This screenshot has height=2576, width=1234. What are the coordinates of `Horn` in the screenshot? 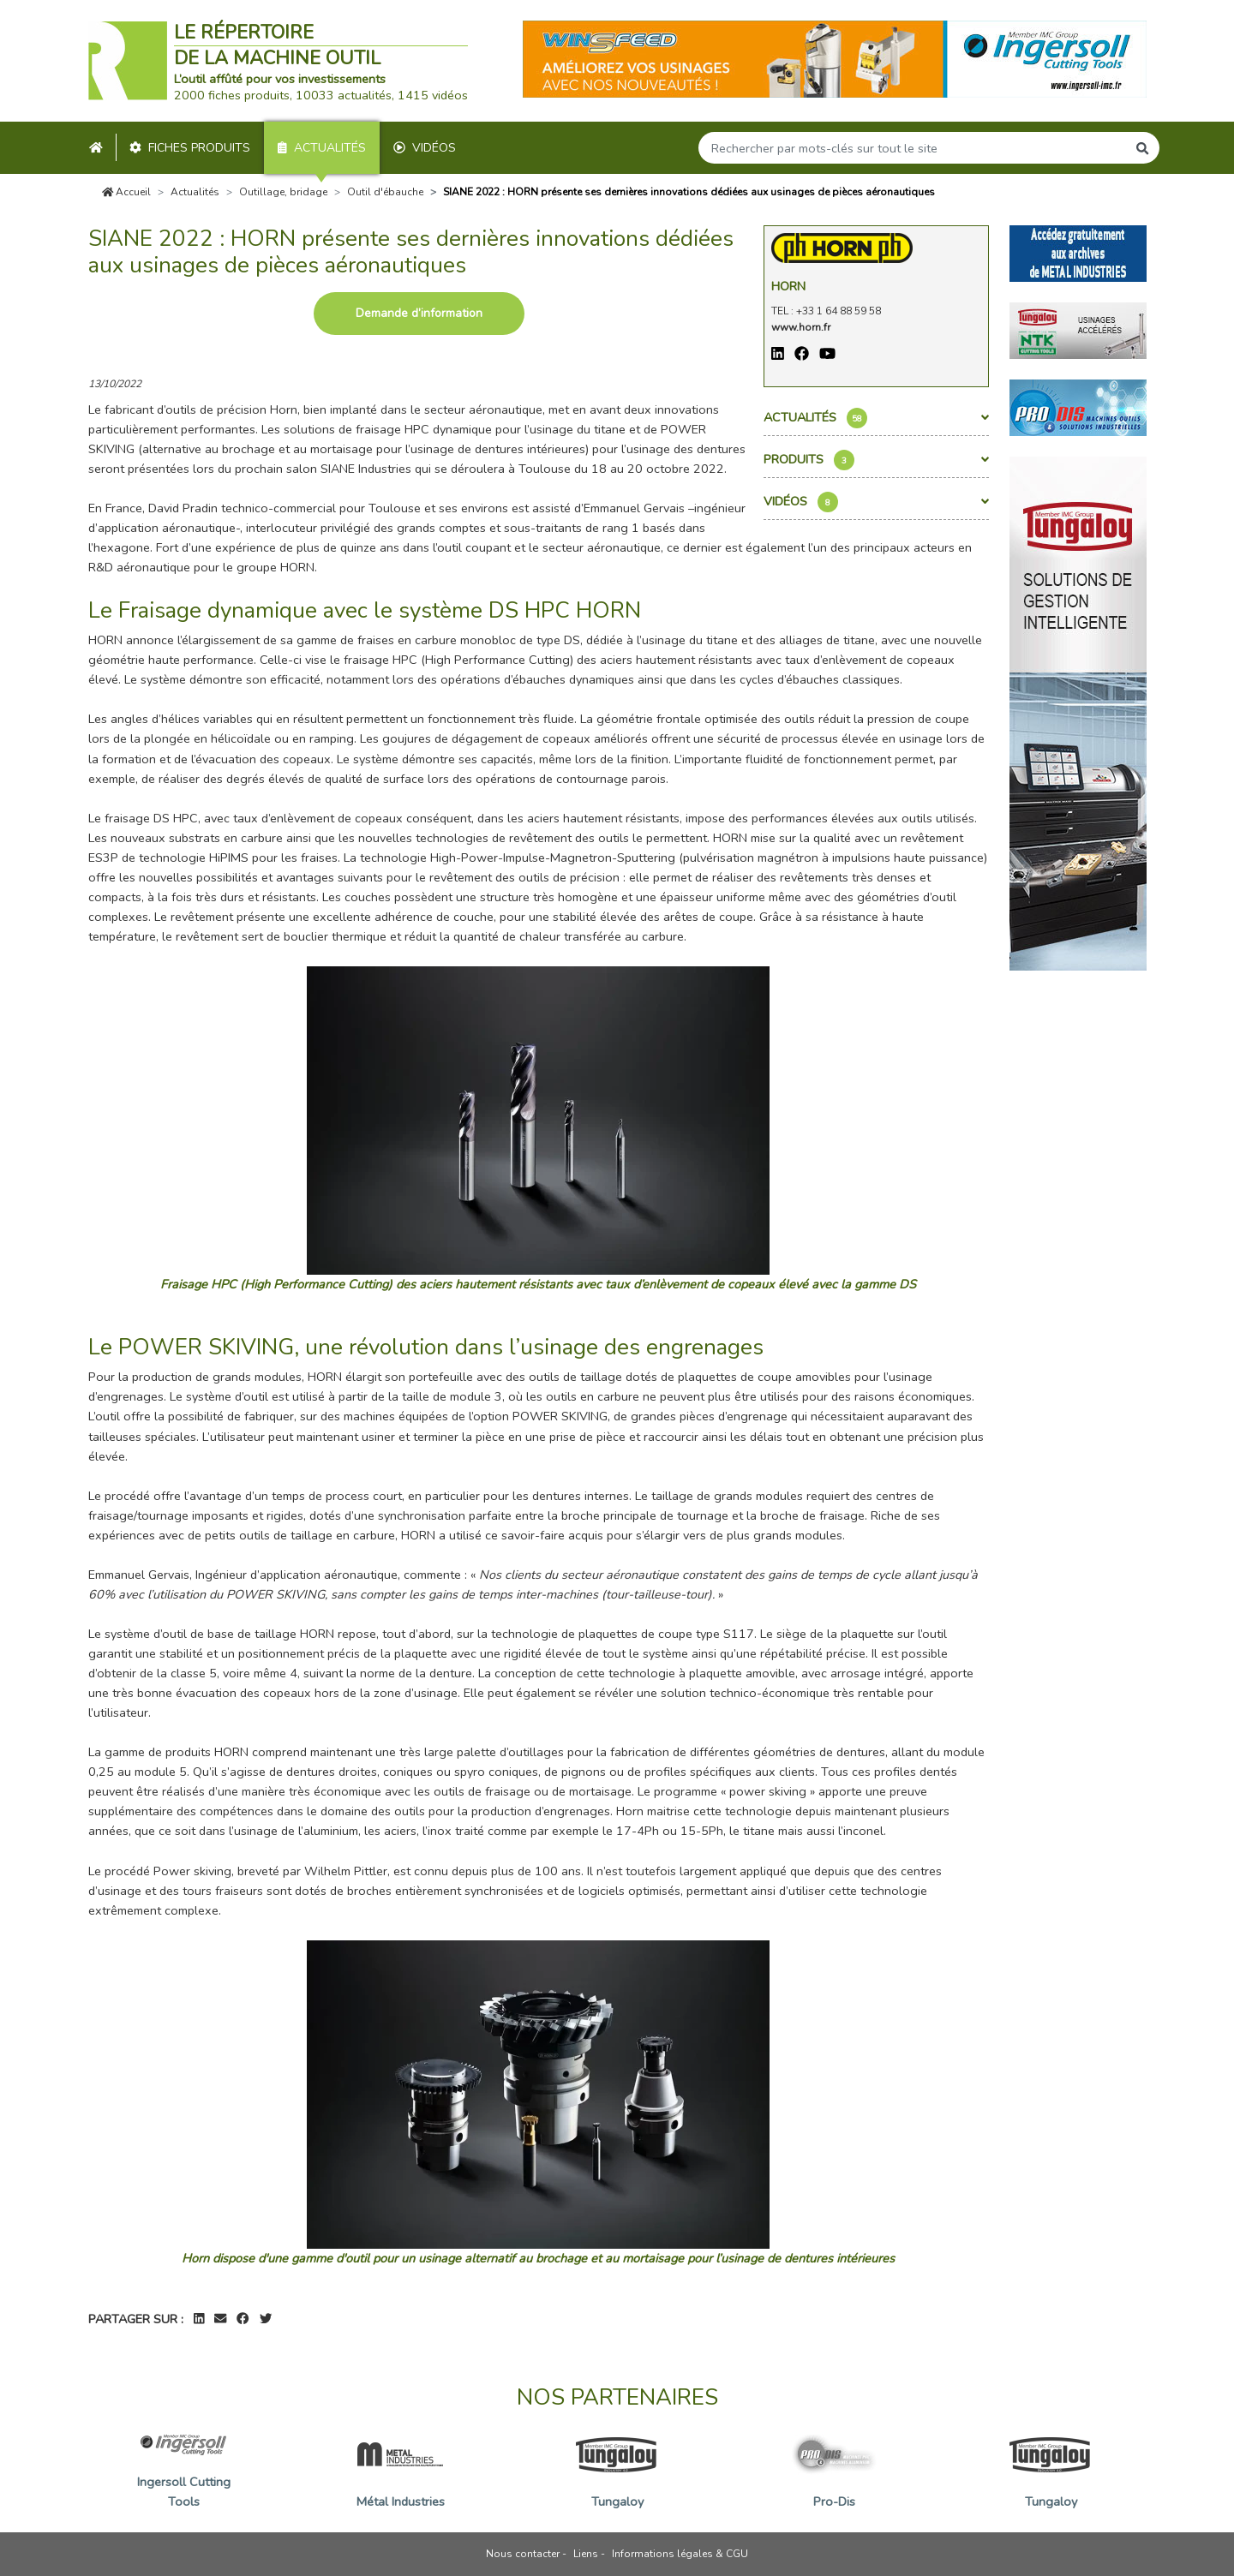 It's located at (788, 286).